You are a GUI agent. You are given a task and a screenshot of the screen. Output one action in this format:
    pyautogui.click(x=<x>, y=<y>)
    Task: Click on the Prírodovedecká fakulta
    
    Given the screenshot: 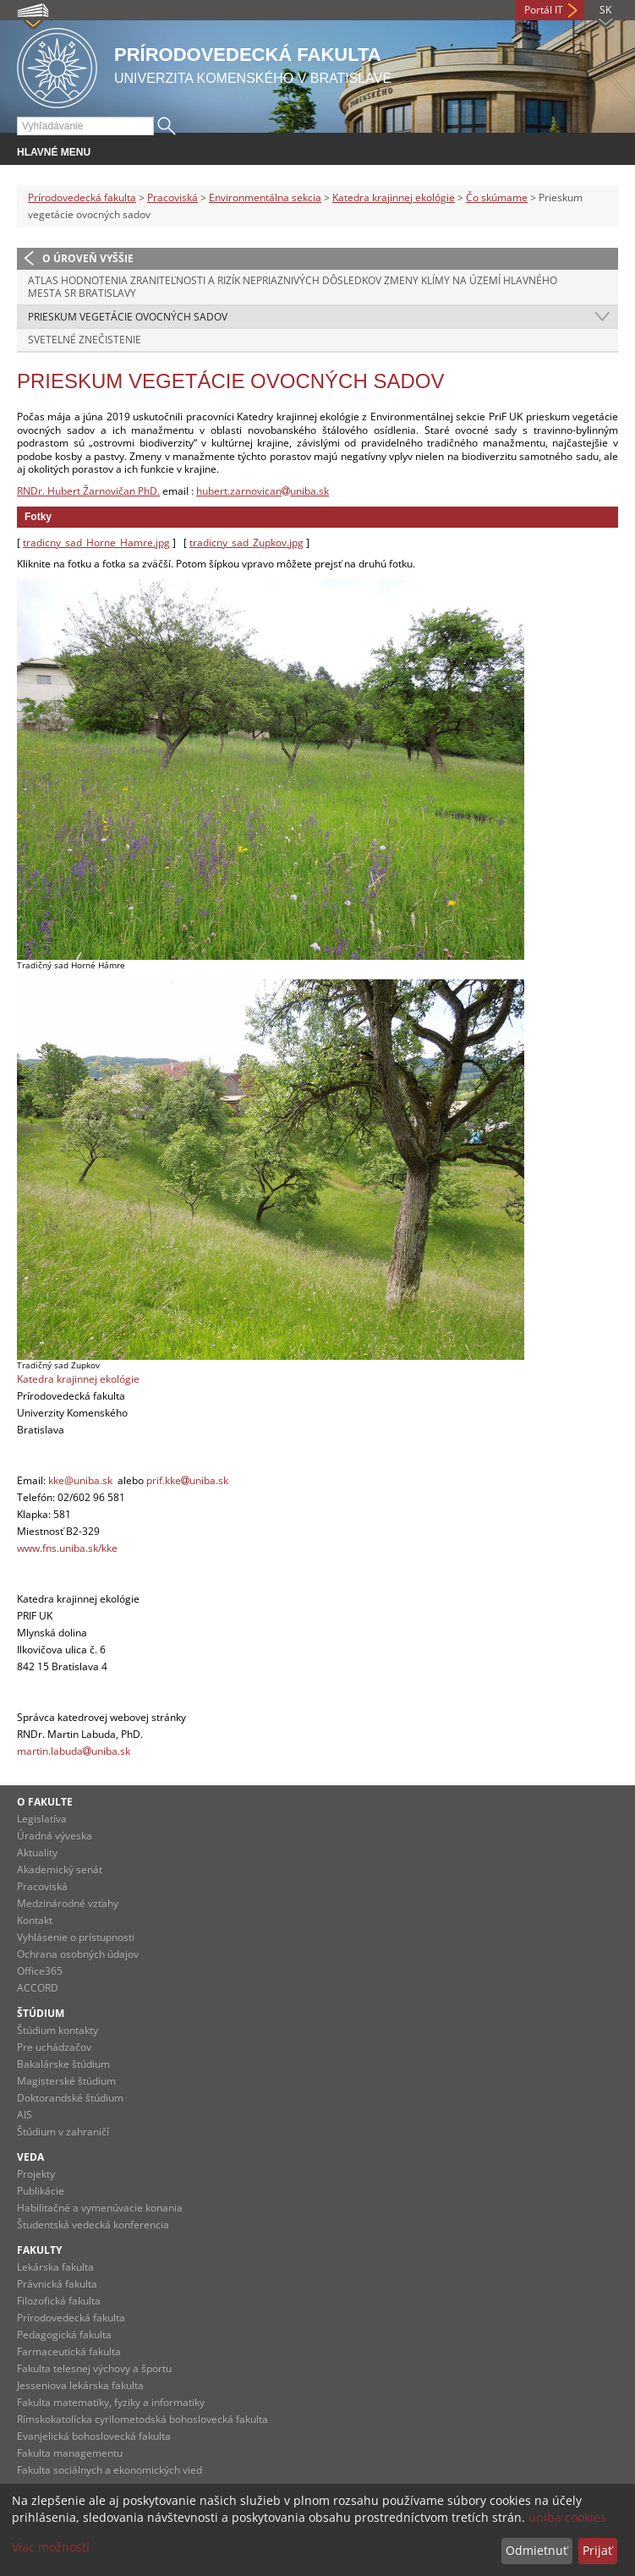 What is the action you would take?
    pyautogui.click(x=82, y=197)
    